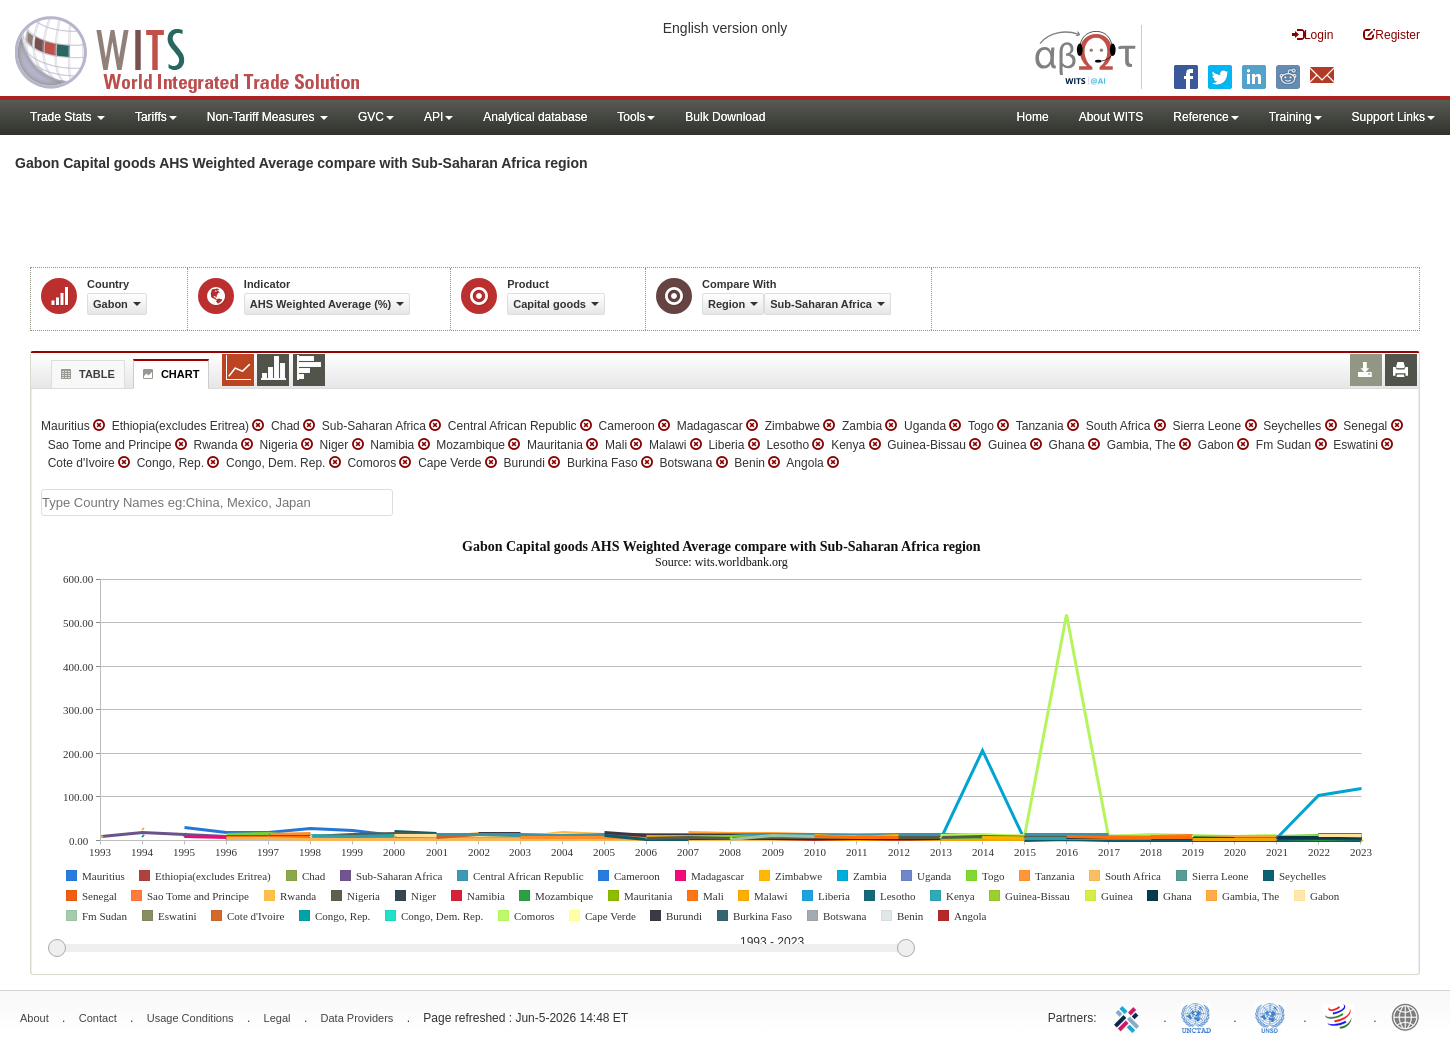  I want to click on Home, so click(1033, 117).